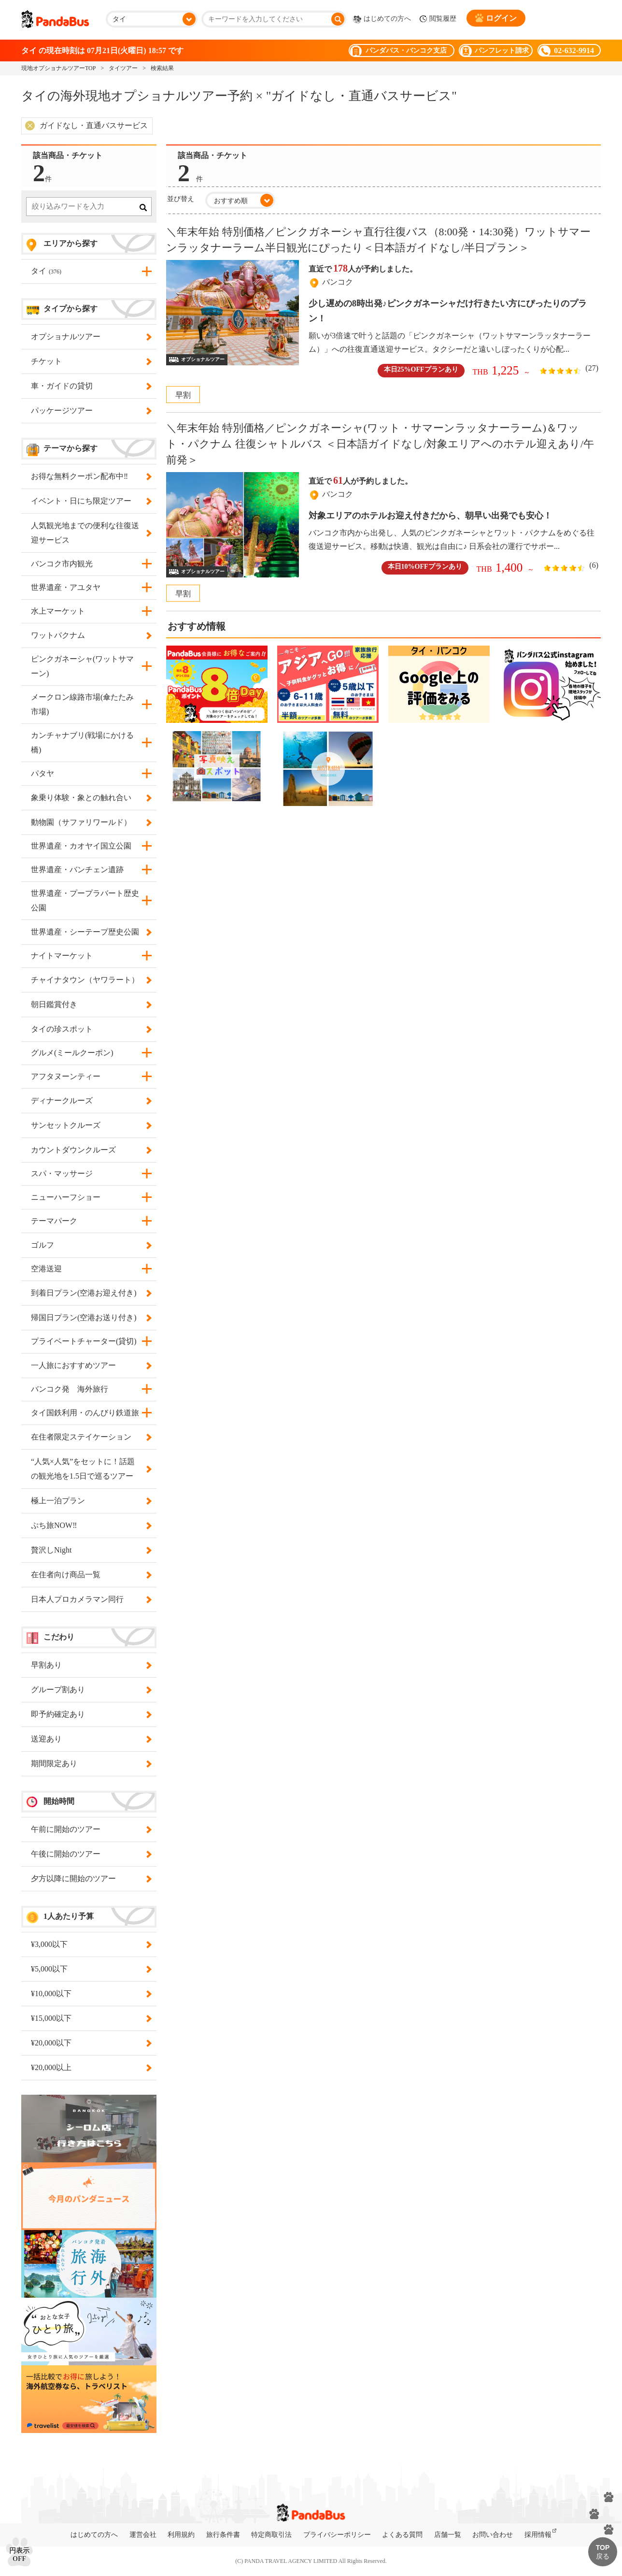  Describe the element at coordinates (88, 1469) in the screenshot. I see `“人気×人気”をセットに！話題の観光地を1.5日で巡るツアー` at that location.